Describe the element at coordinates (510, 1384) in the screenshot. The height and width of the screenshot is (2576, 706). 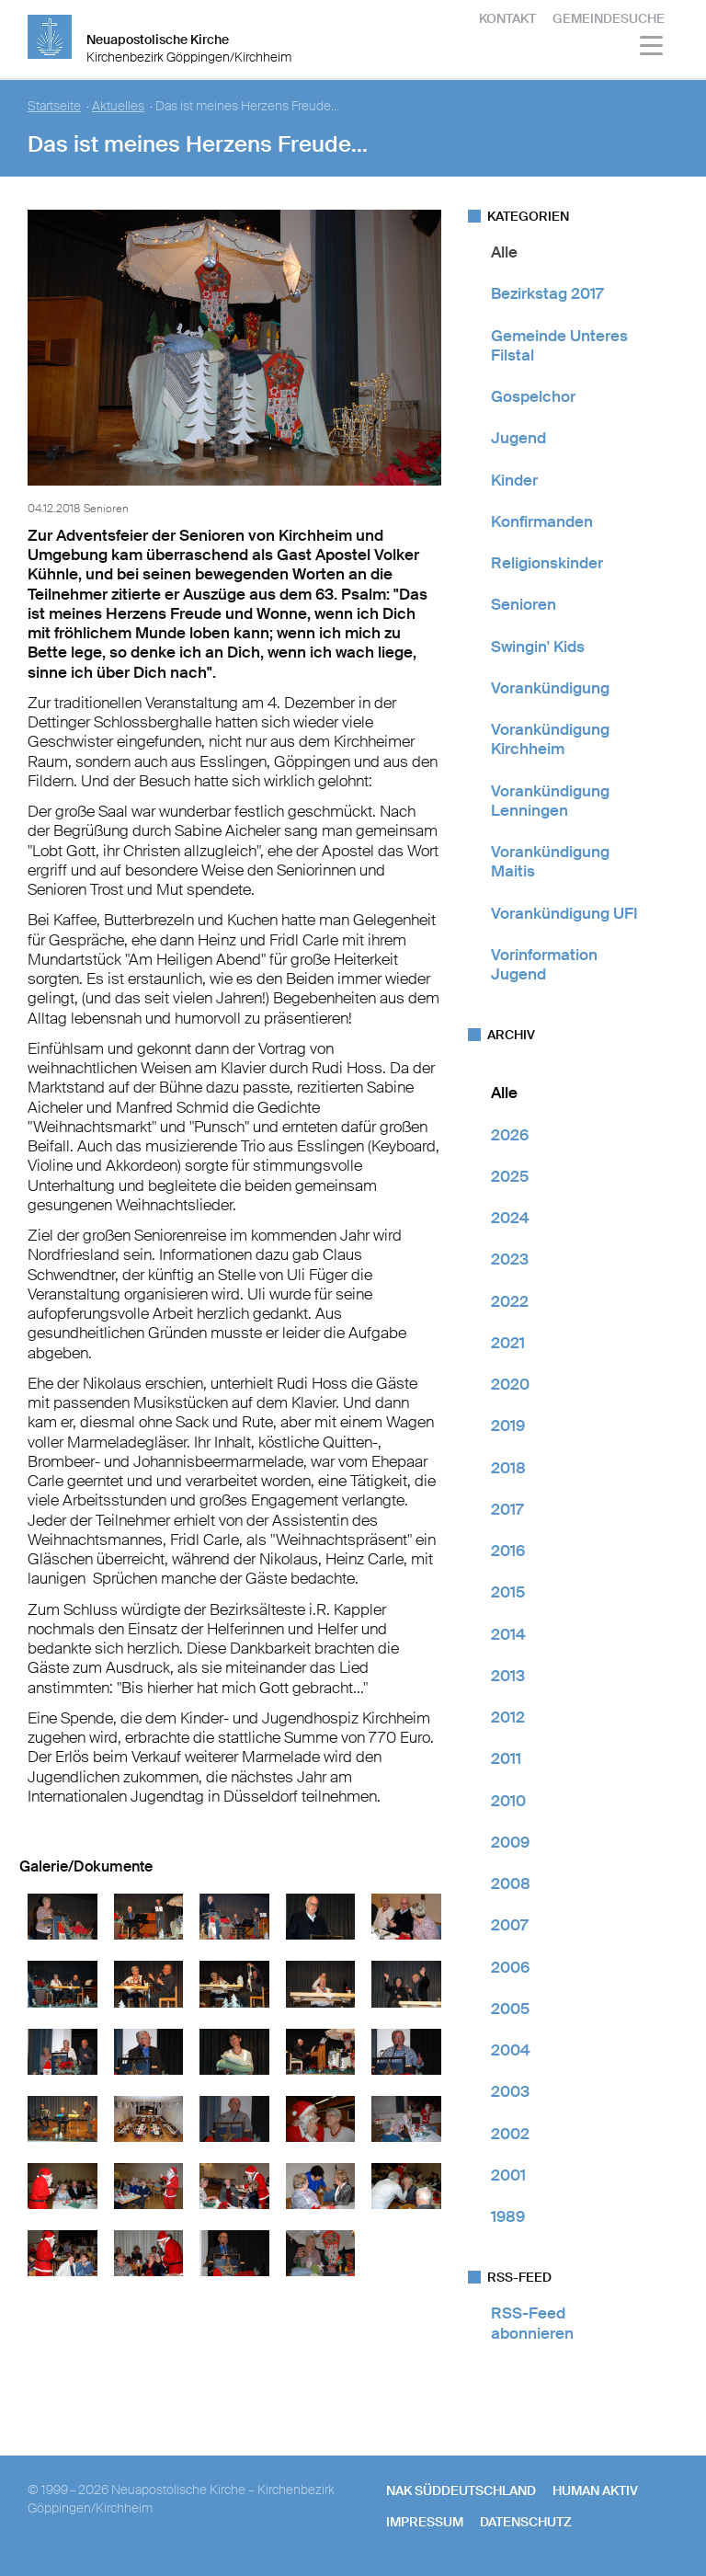
I see `2020` at that location.